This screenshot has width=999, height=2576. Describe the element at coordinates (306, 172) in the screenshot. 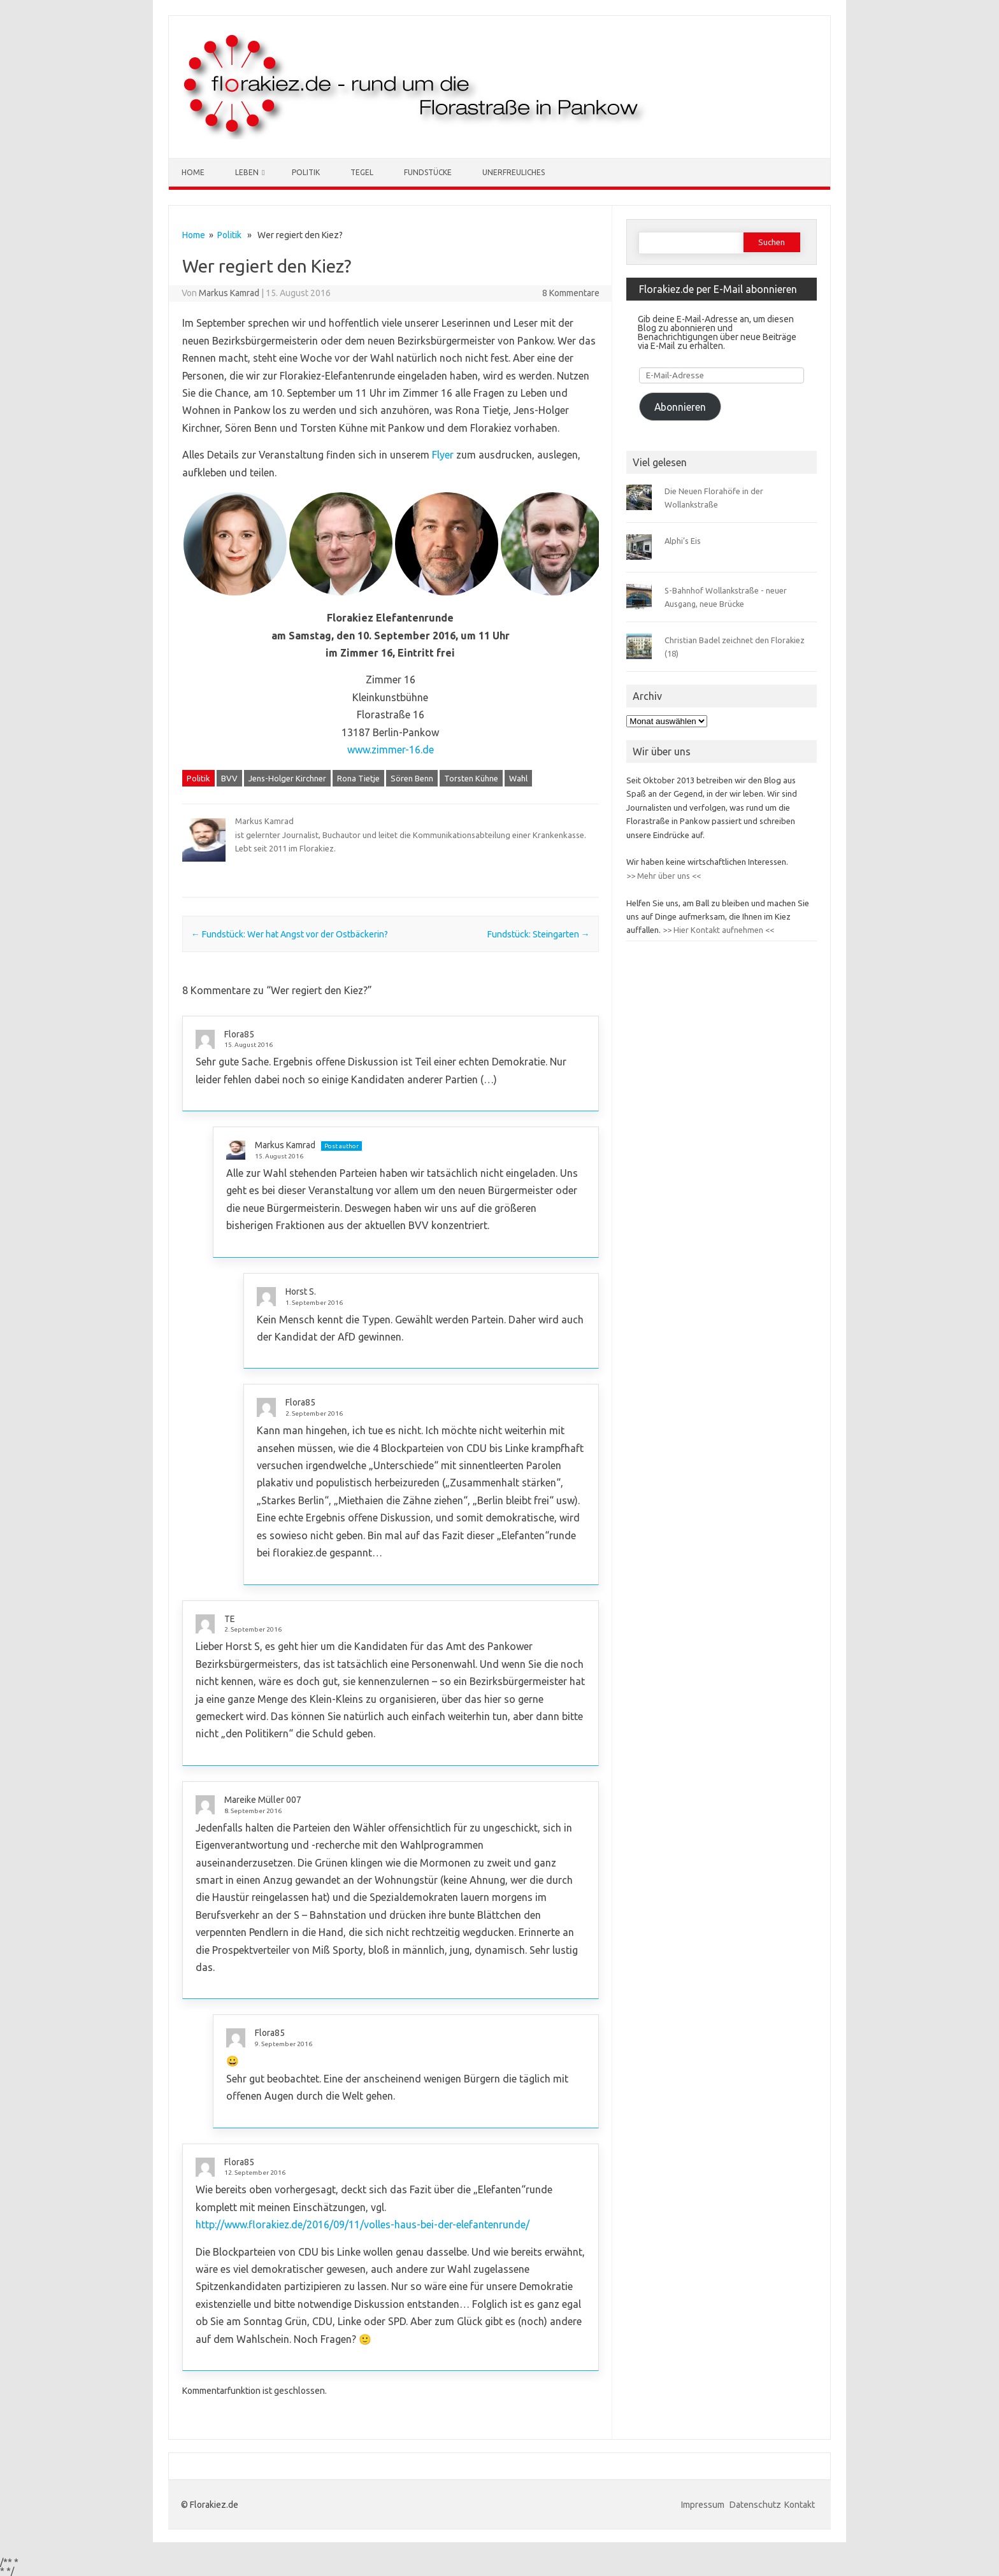

I see `Politik` at that location.